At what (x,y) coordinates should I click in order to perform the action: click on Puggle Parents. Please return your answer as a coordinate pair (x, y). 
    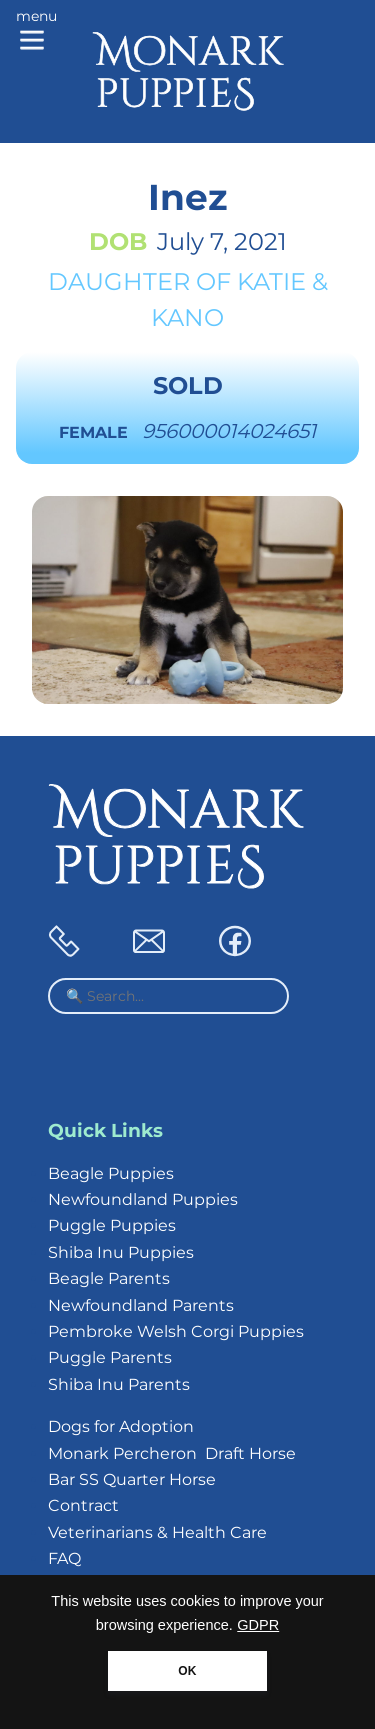
    Looking at the image, I should click on (110, 1357).